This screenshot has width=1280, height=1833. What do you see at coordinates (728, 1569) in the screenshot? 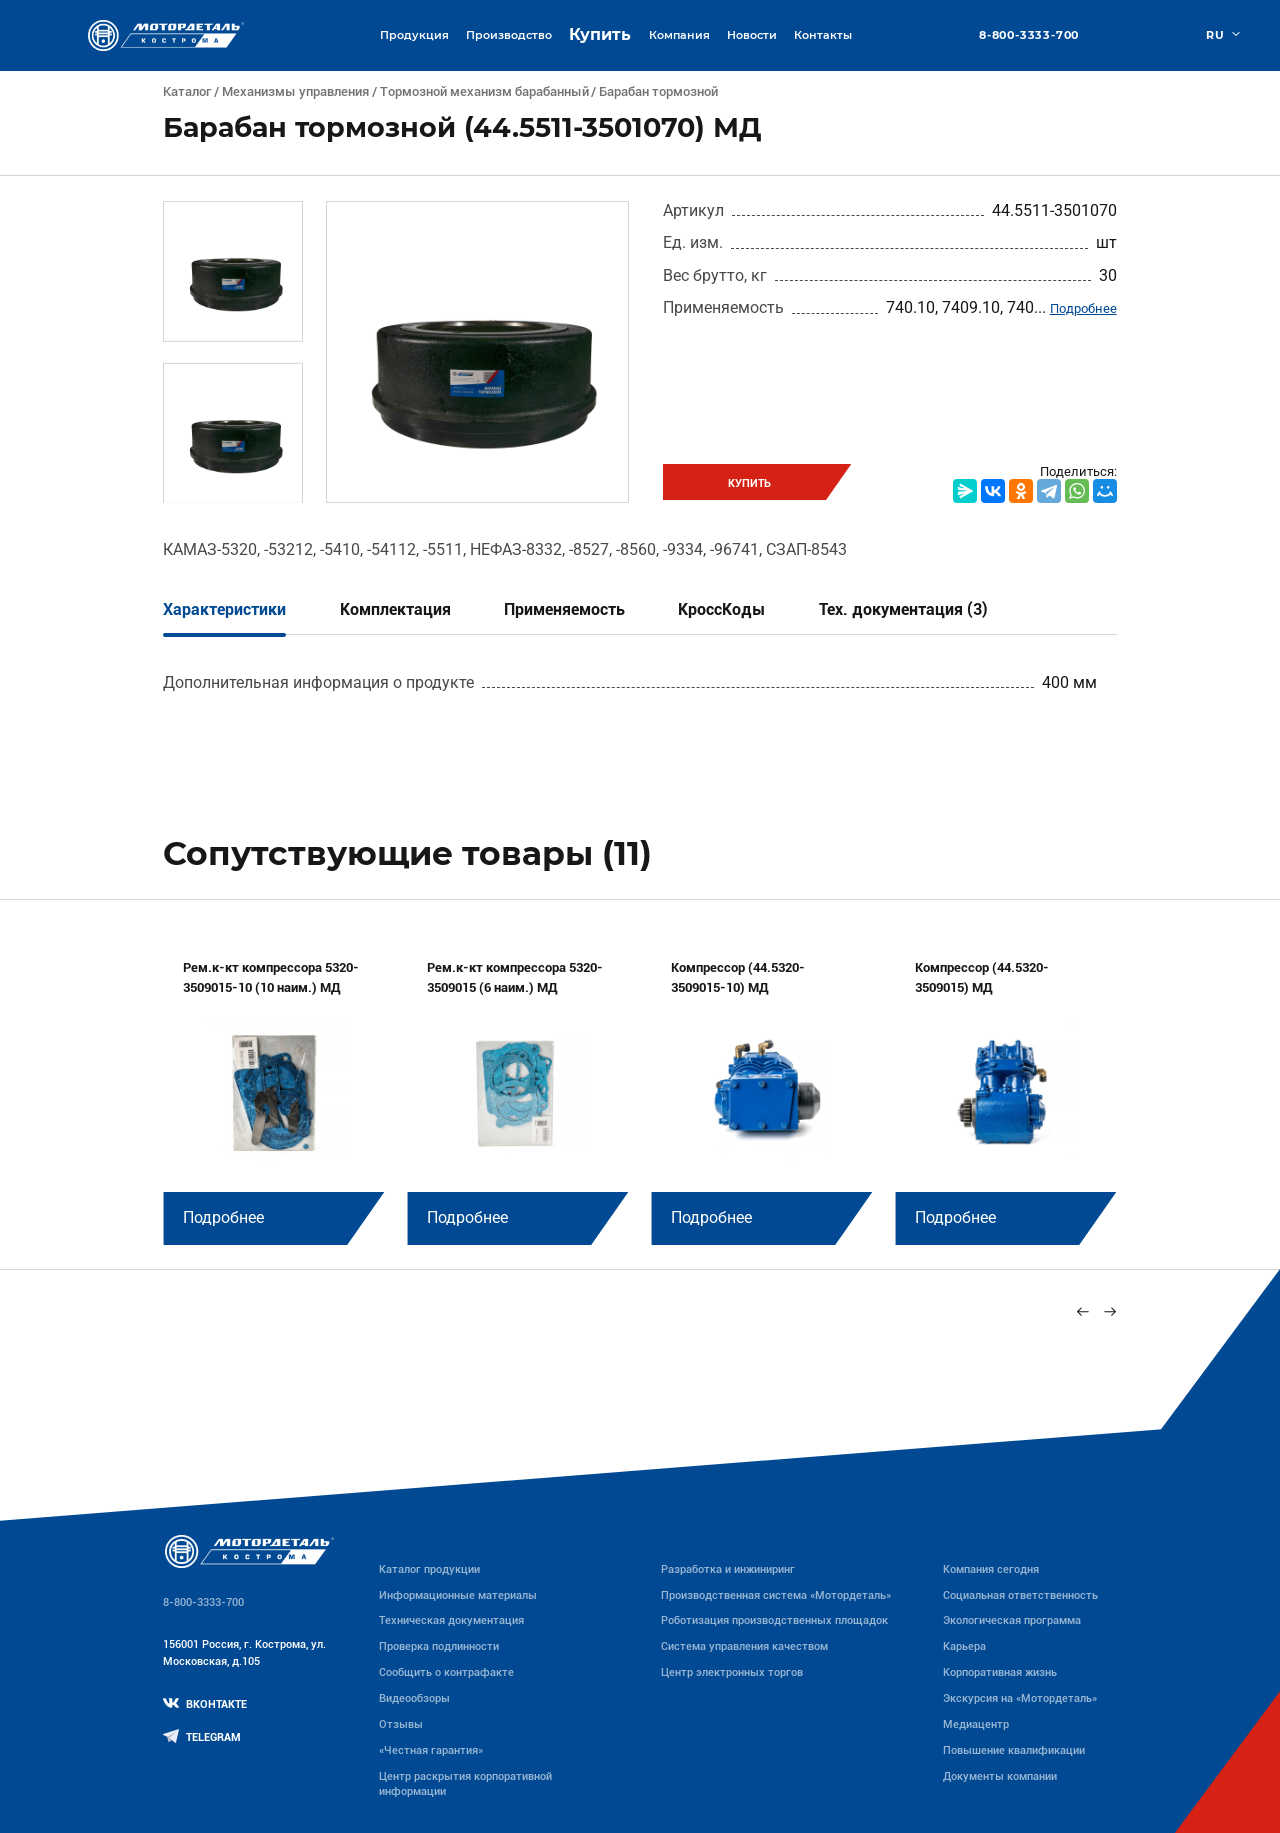
I see `Разработка и инжиниринг` at bounding box center [728, 1569].